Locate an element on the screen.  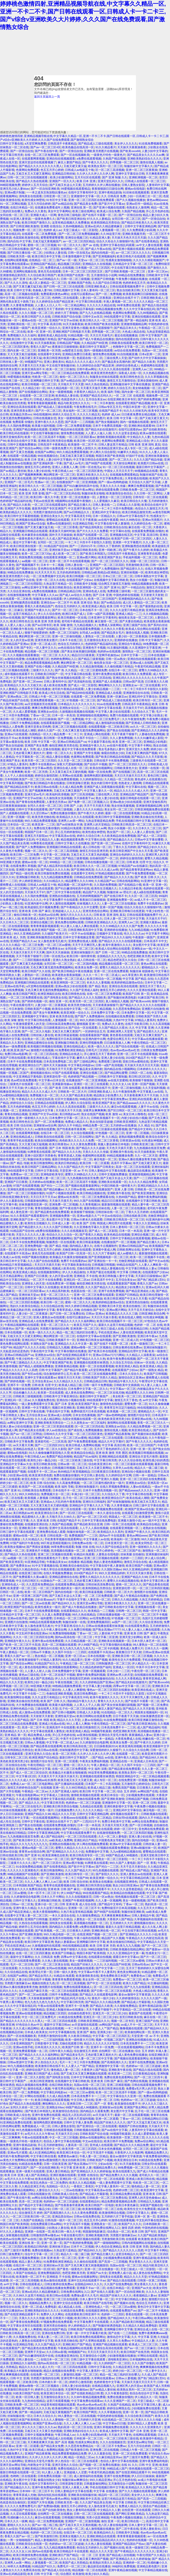
亚洲午夜久久精品 is located at coordinates (126, 1757).